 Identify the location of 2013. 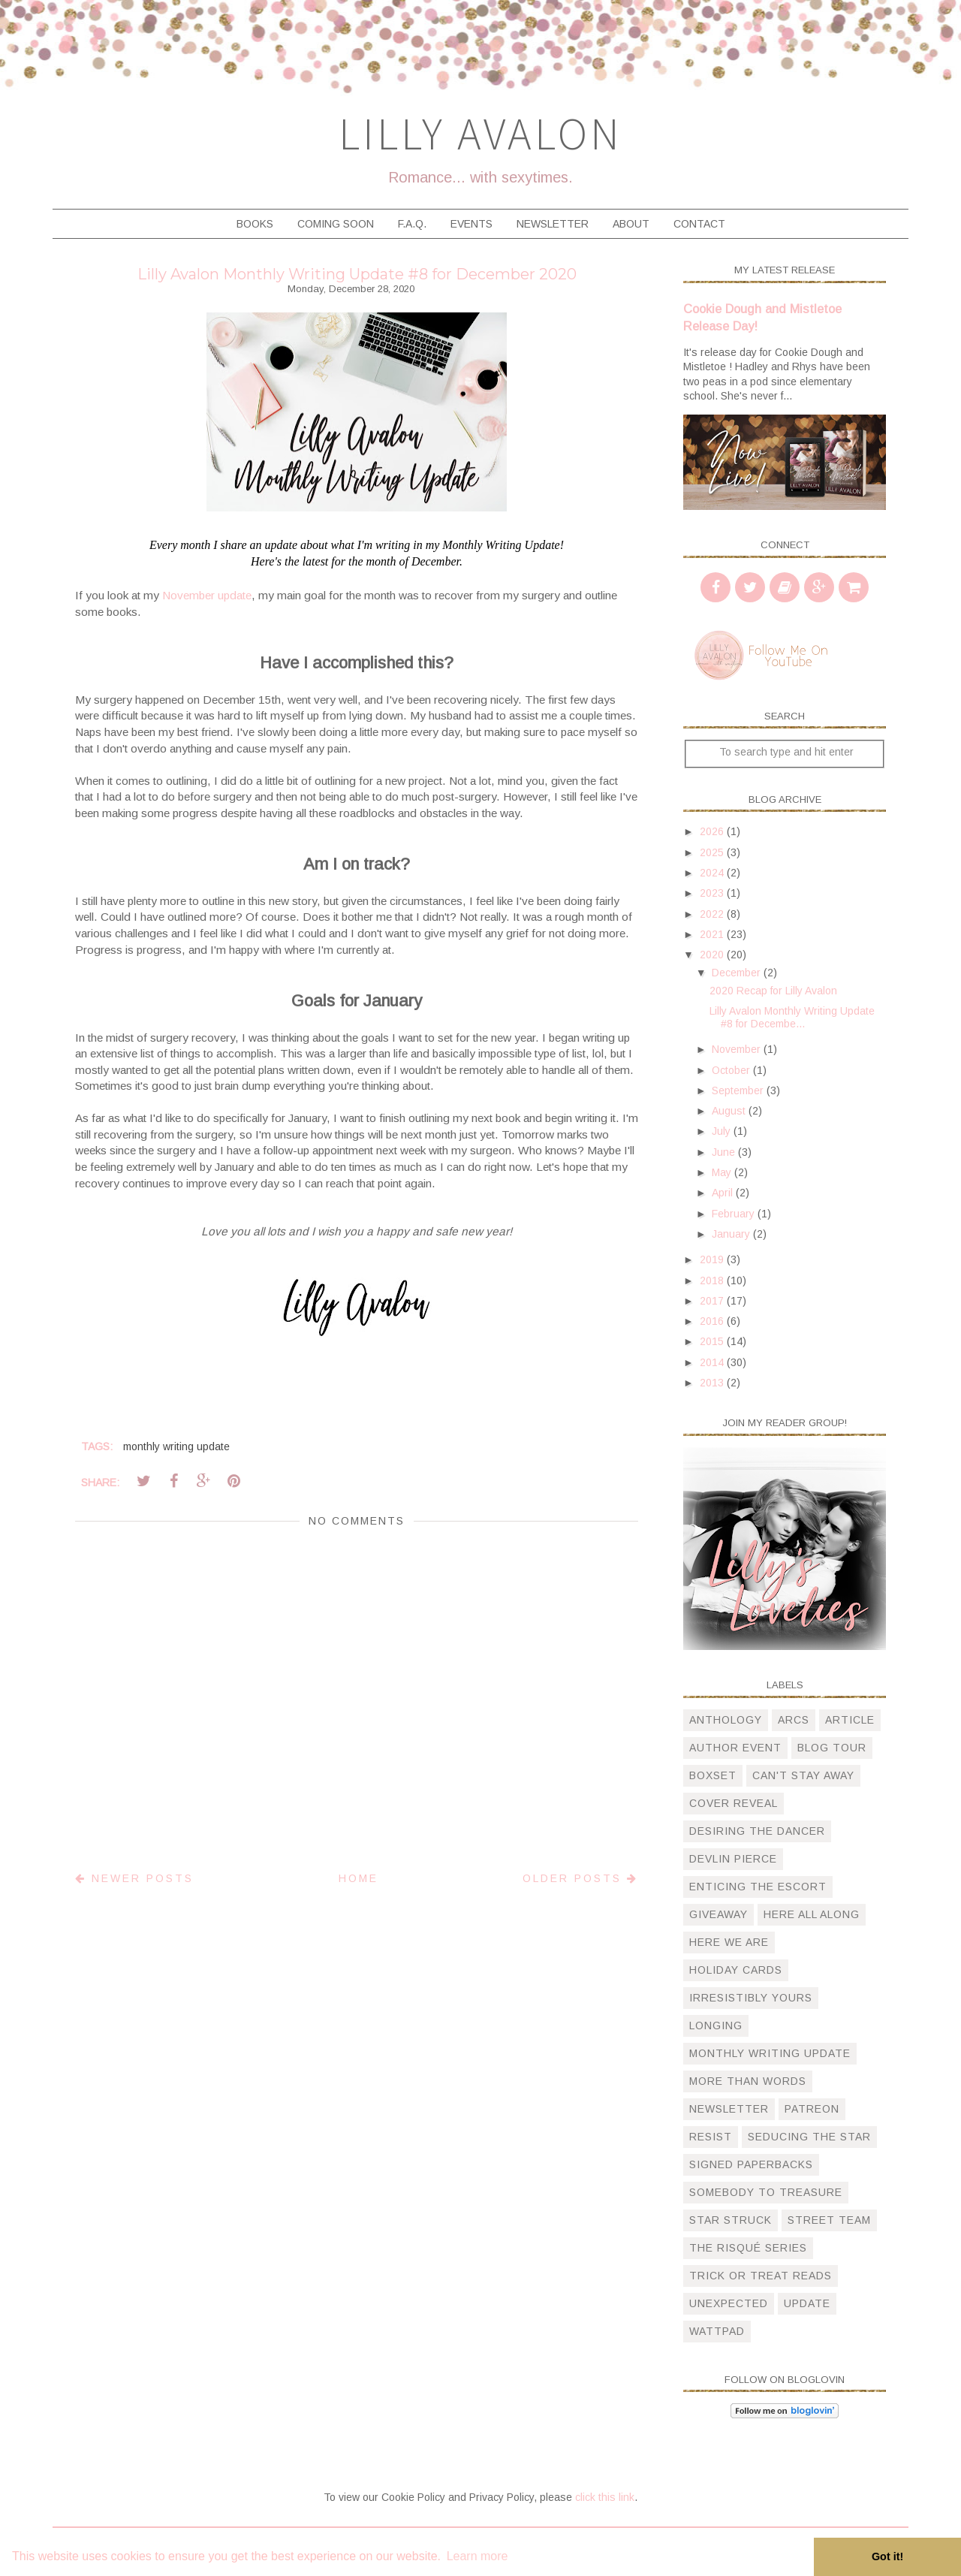
(713, 1383).